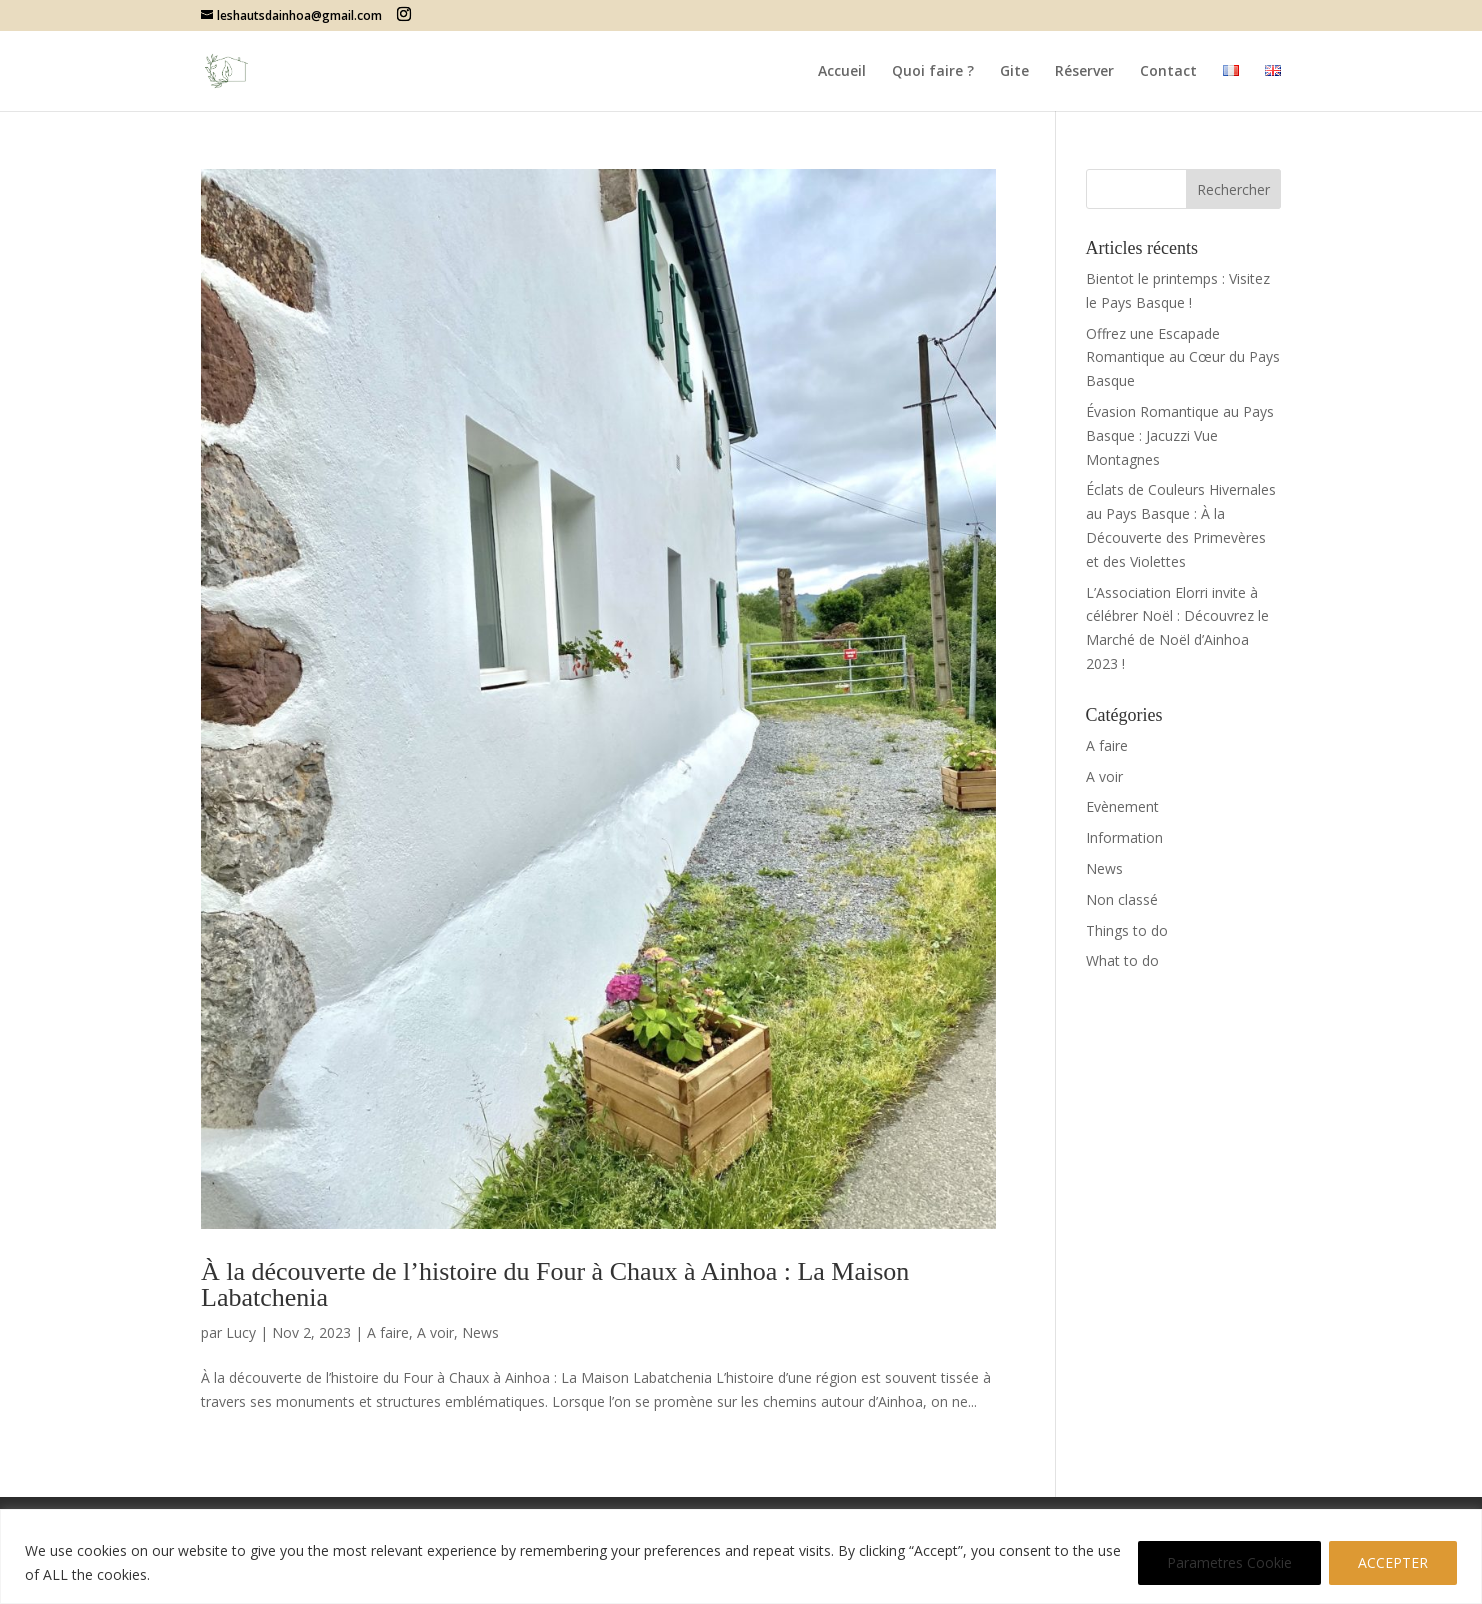 The height and width of the screenshot is (1604, 1482). I want to click on Things to do, so click(1127, 930).